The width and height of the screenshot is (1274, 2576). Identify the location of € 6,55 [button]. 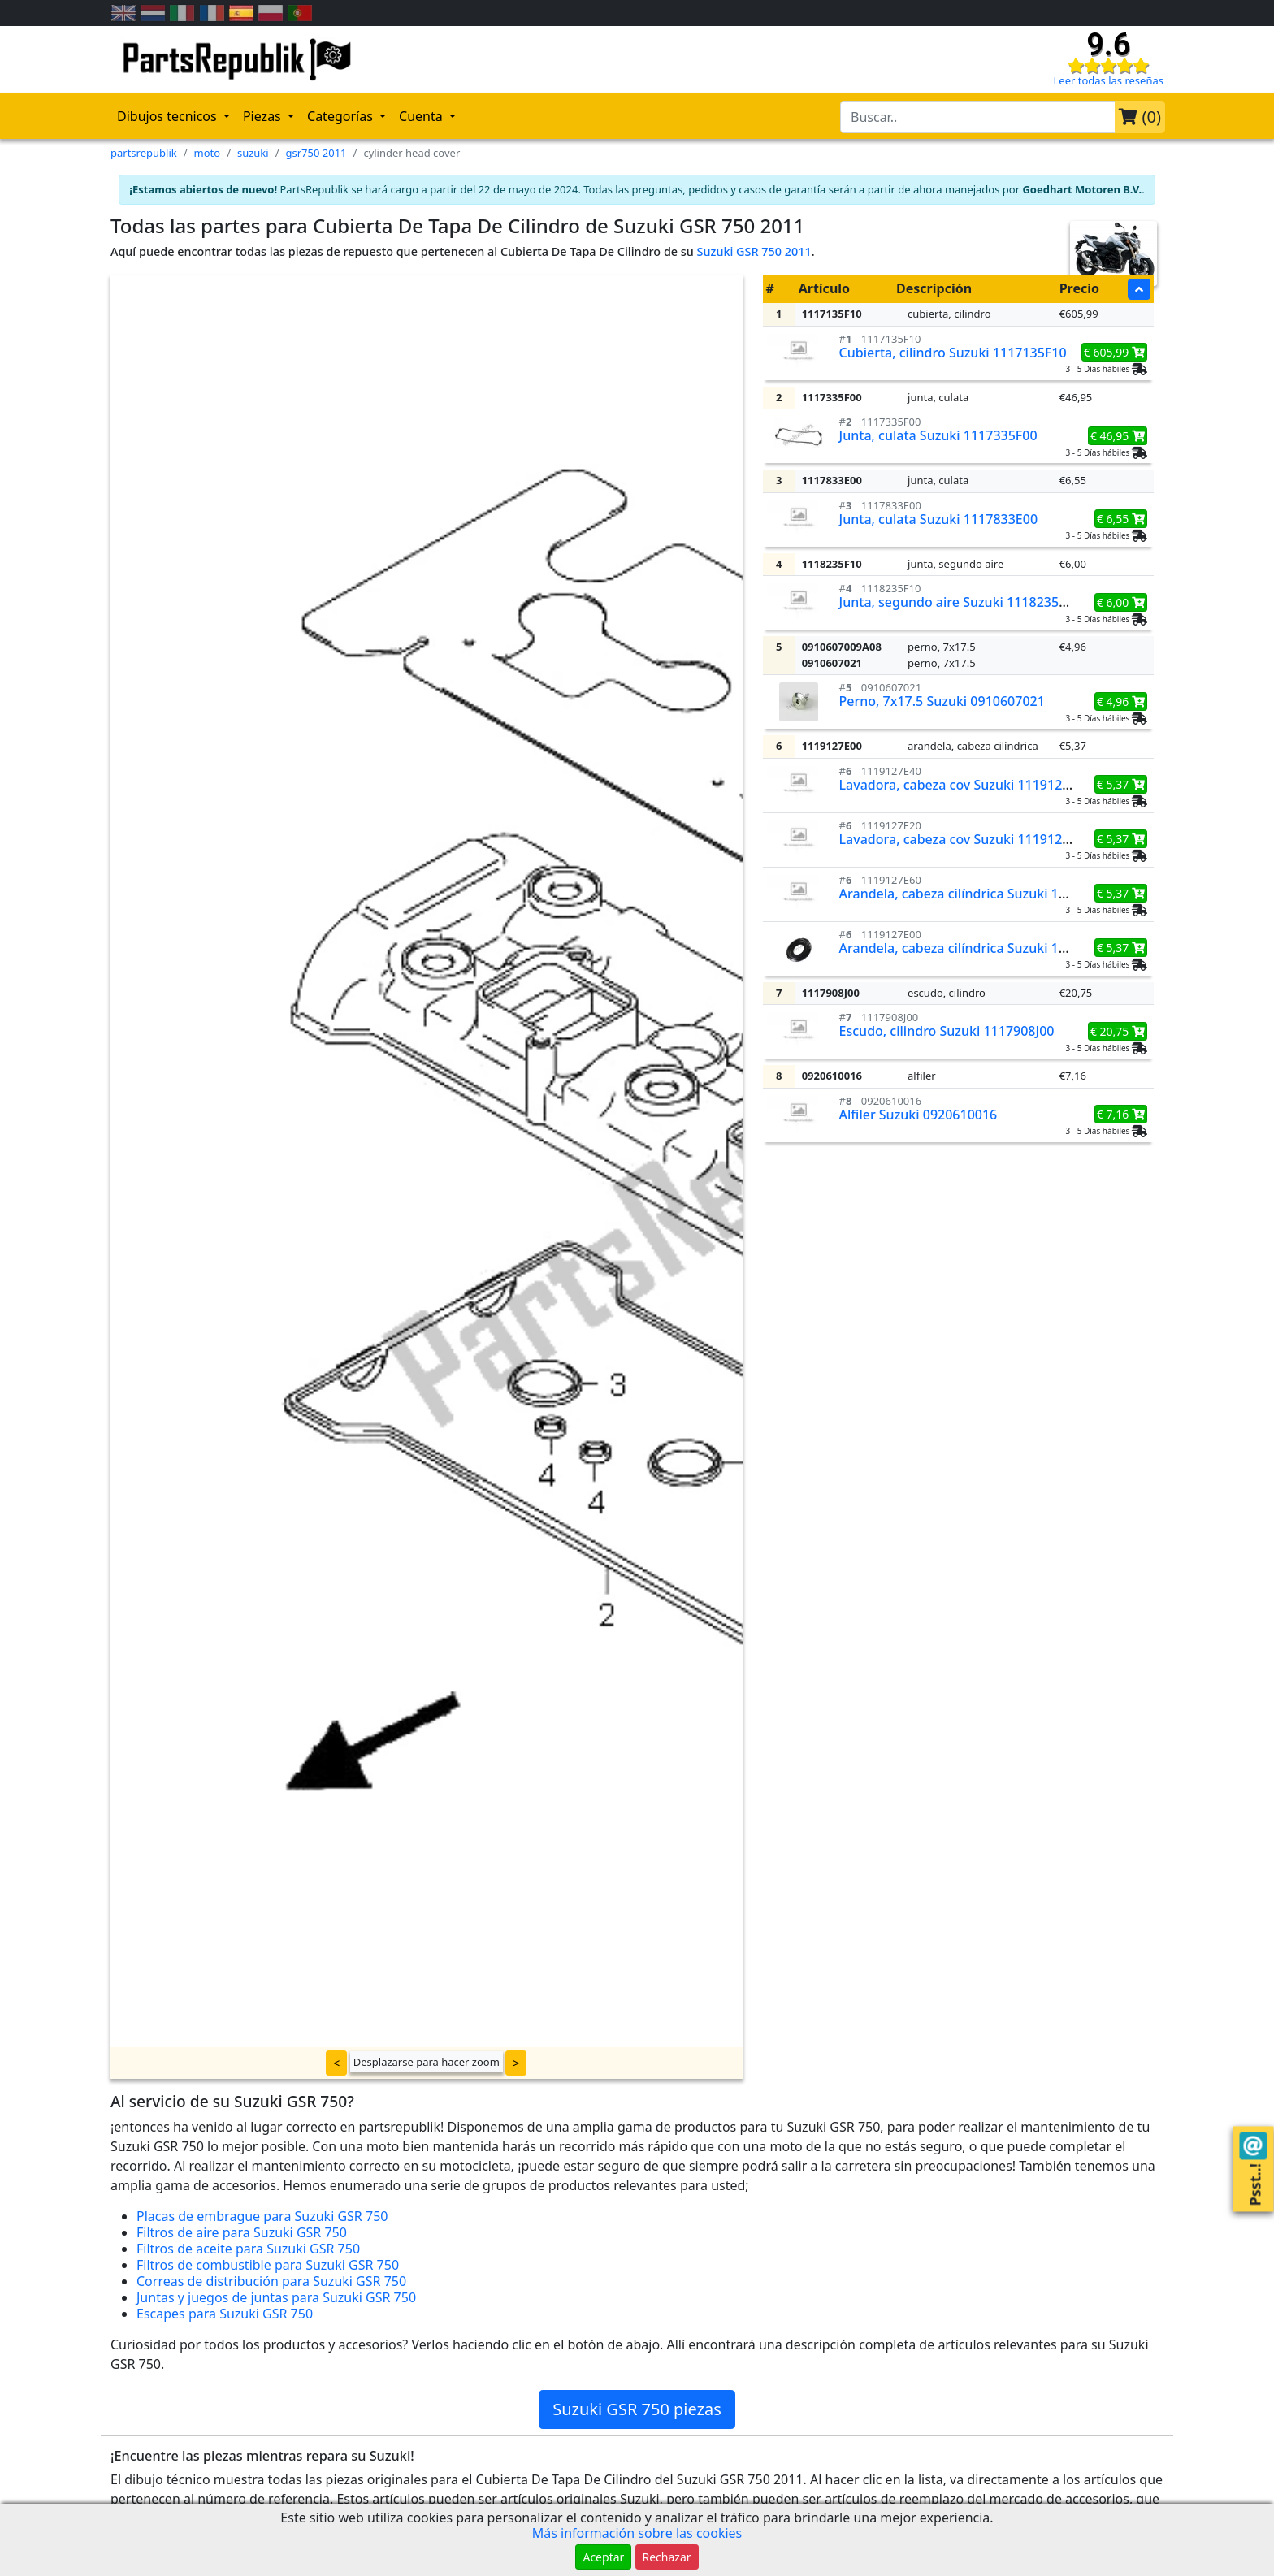
(1121, 518).